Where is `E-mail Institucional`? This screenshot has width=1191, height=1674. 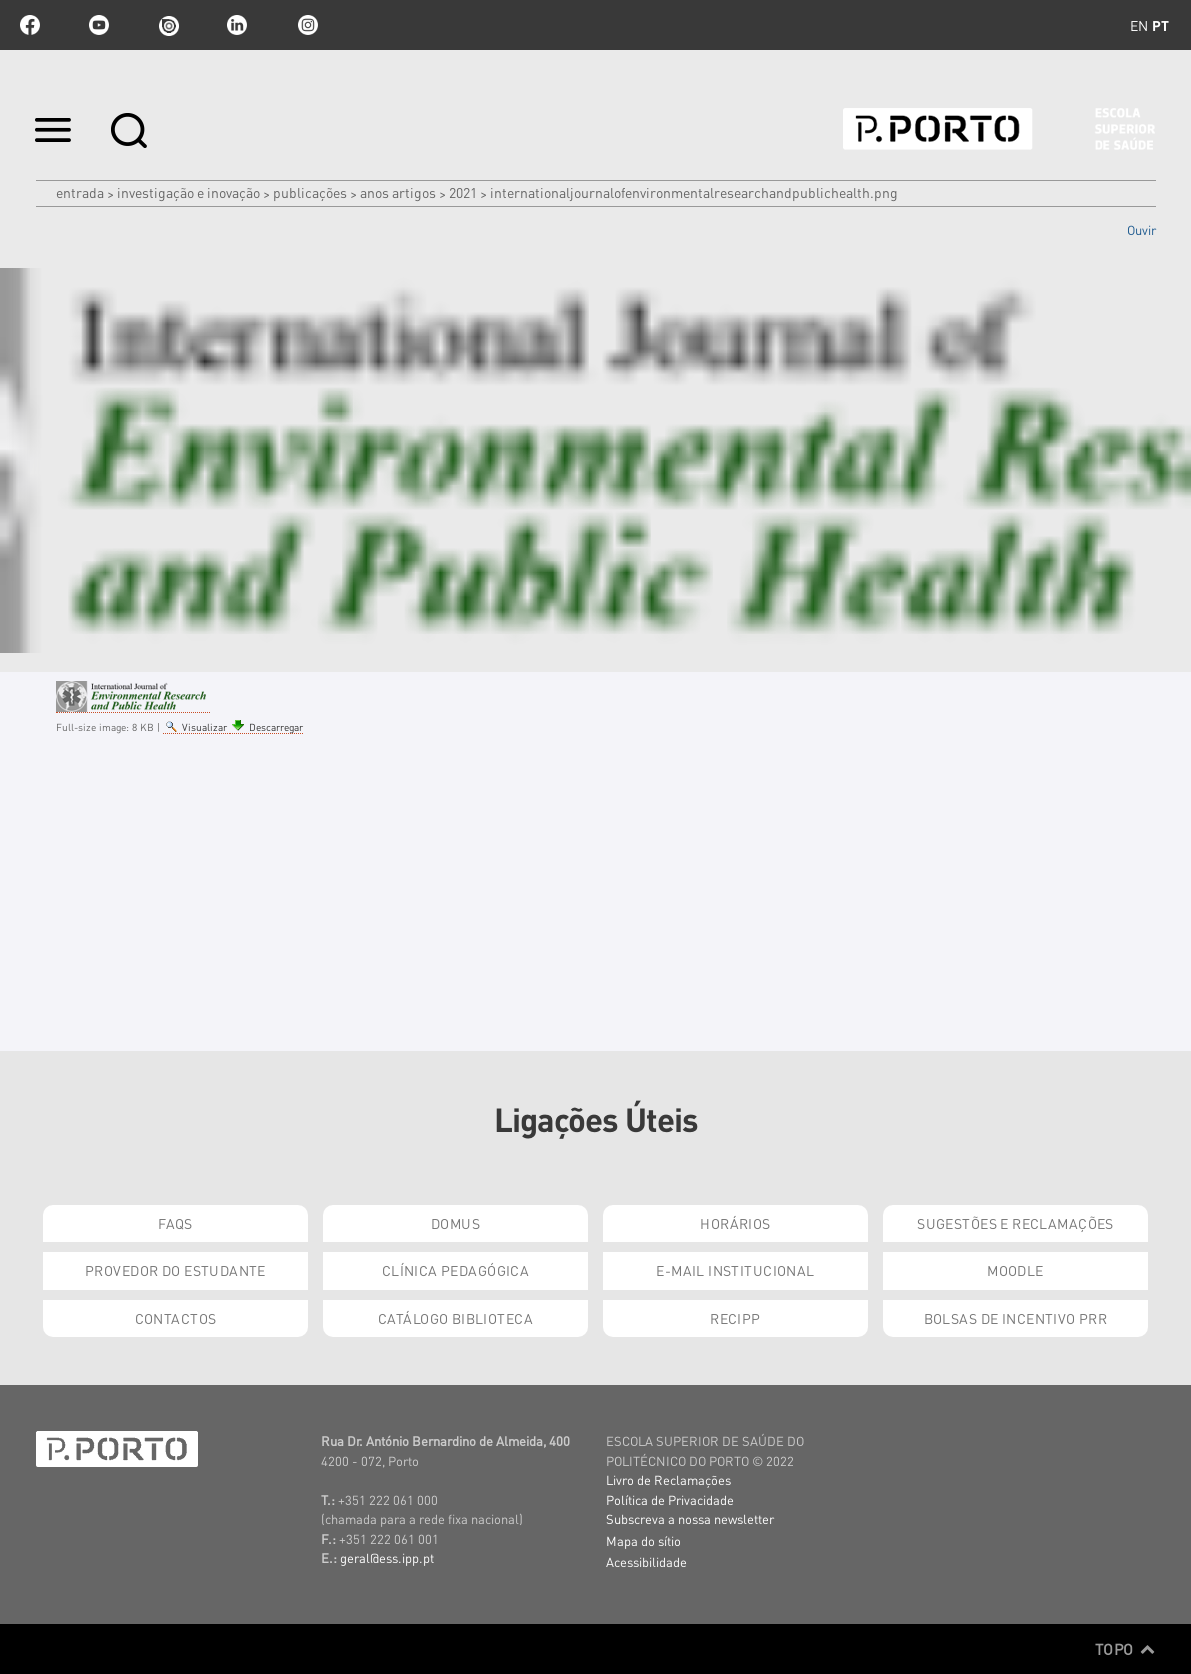 E-mail Institucional is located at coordinates (735, 1270).